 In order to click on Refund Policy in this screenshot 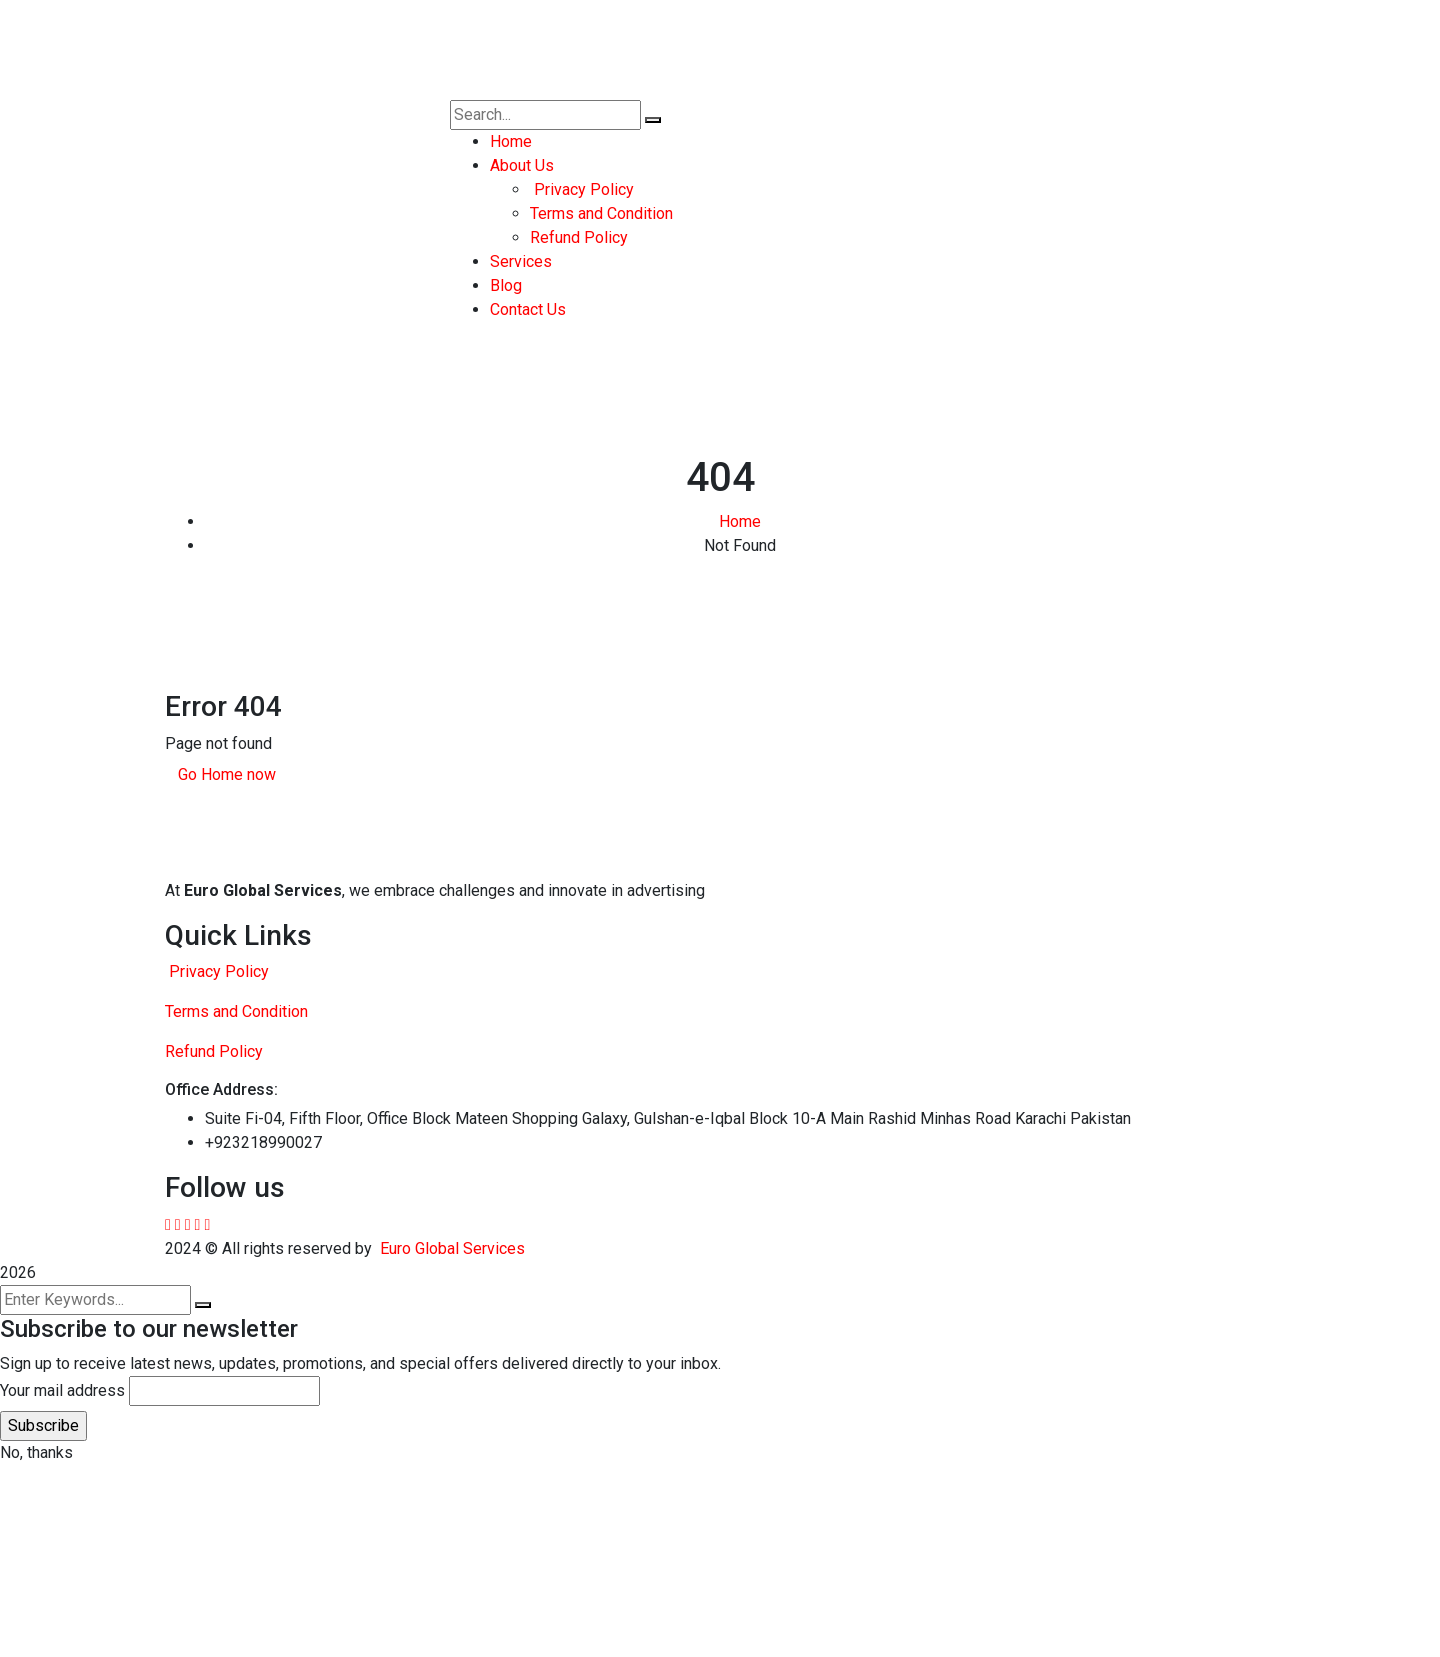, I will do `click(214, 1051)`.